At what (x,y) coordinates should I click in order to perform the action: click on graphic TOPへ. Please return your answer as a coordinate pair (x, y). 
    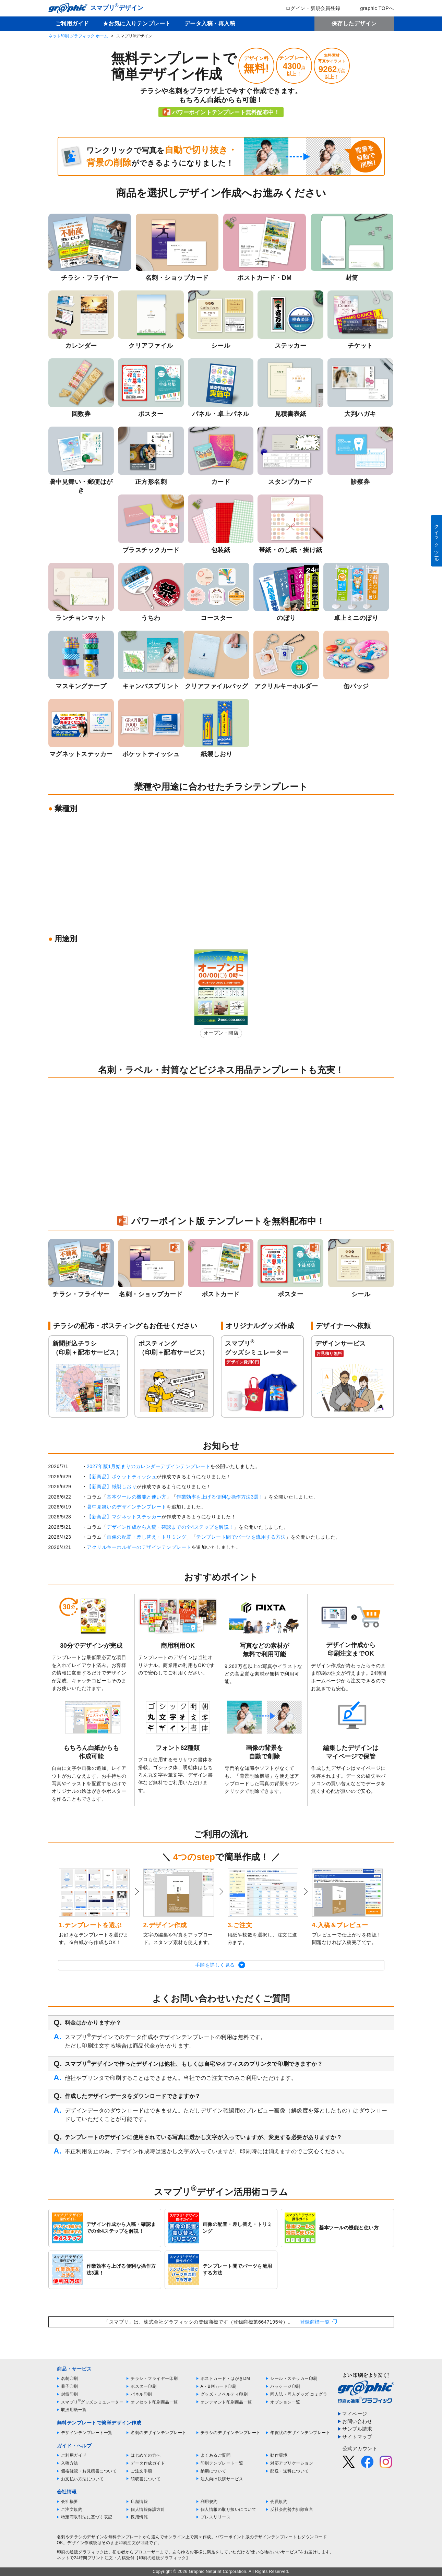
    Looking at the image, I should click on (372, 8).